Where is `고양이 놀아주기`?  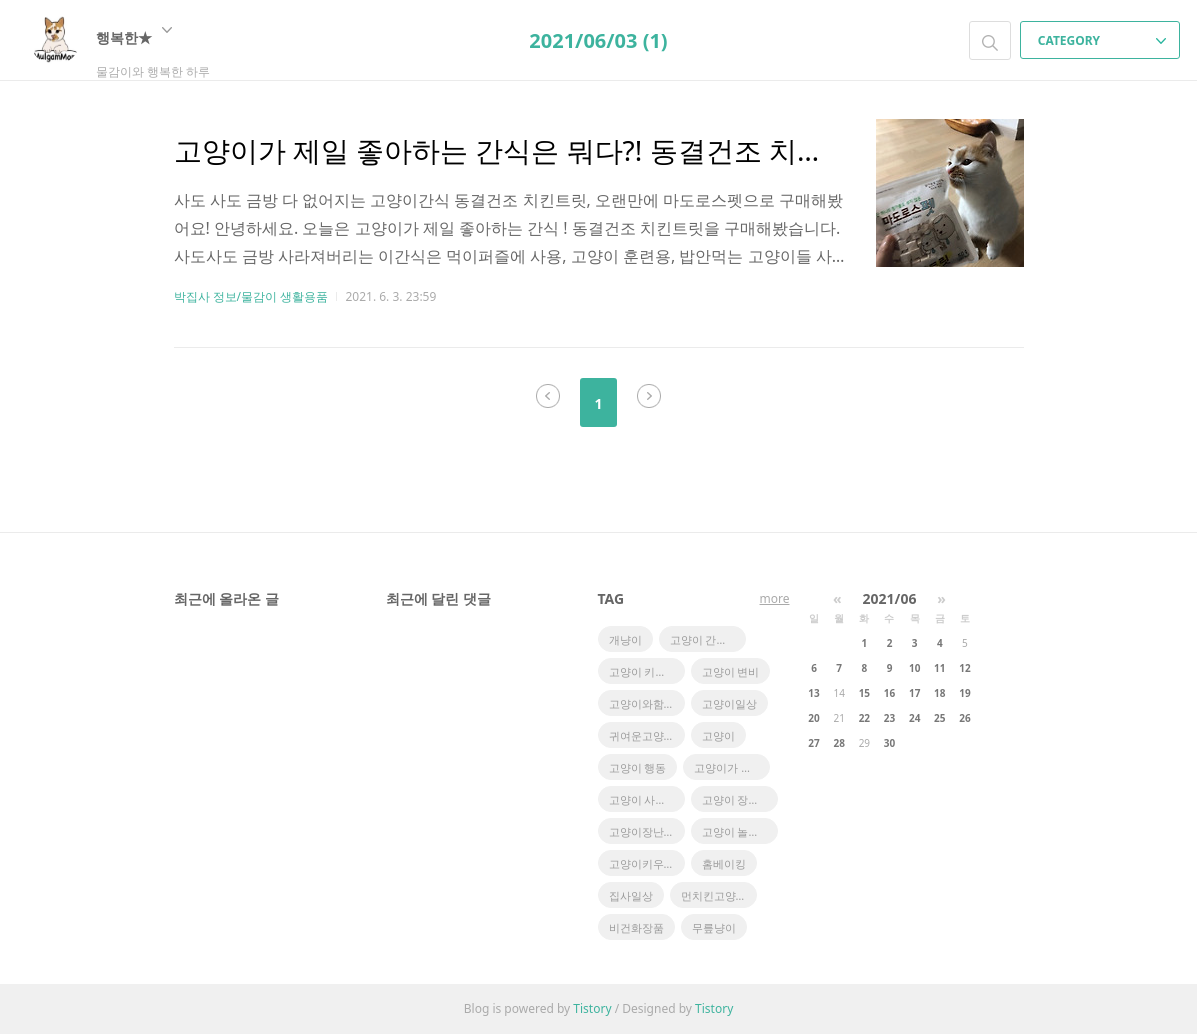
고양이 놀아주기 is located at coordinates (740, 831).